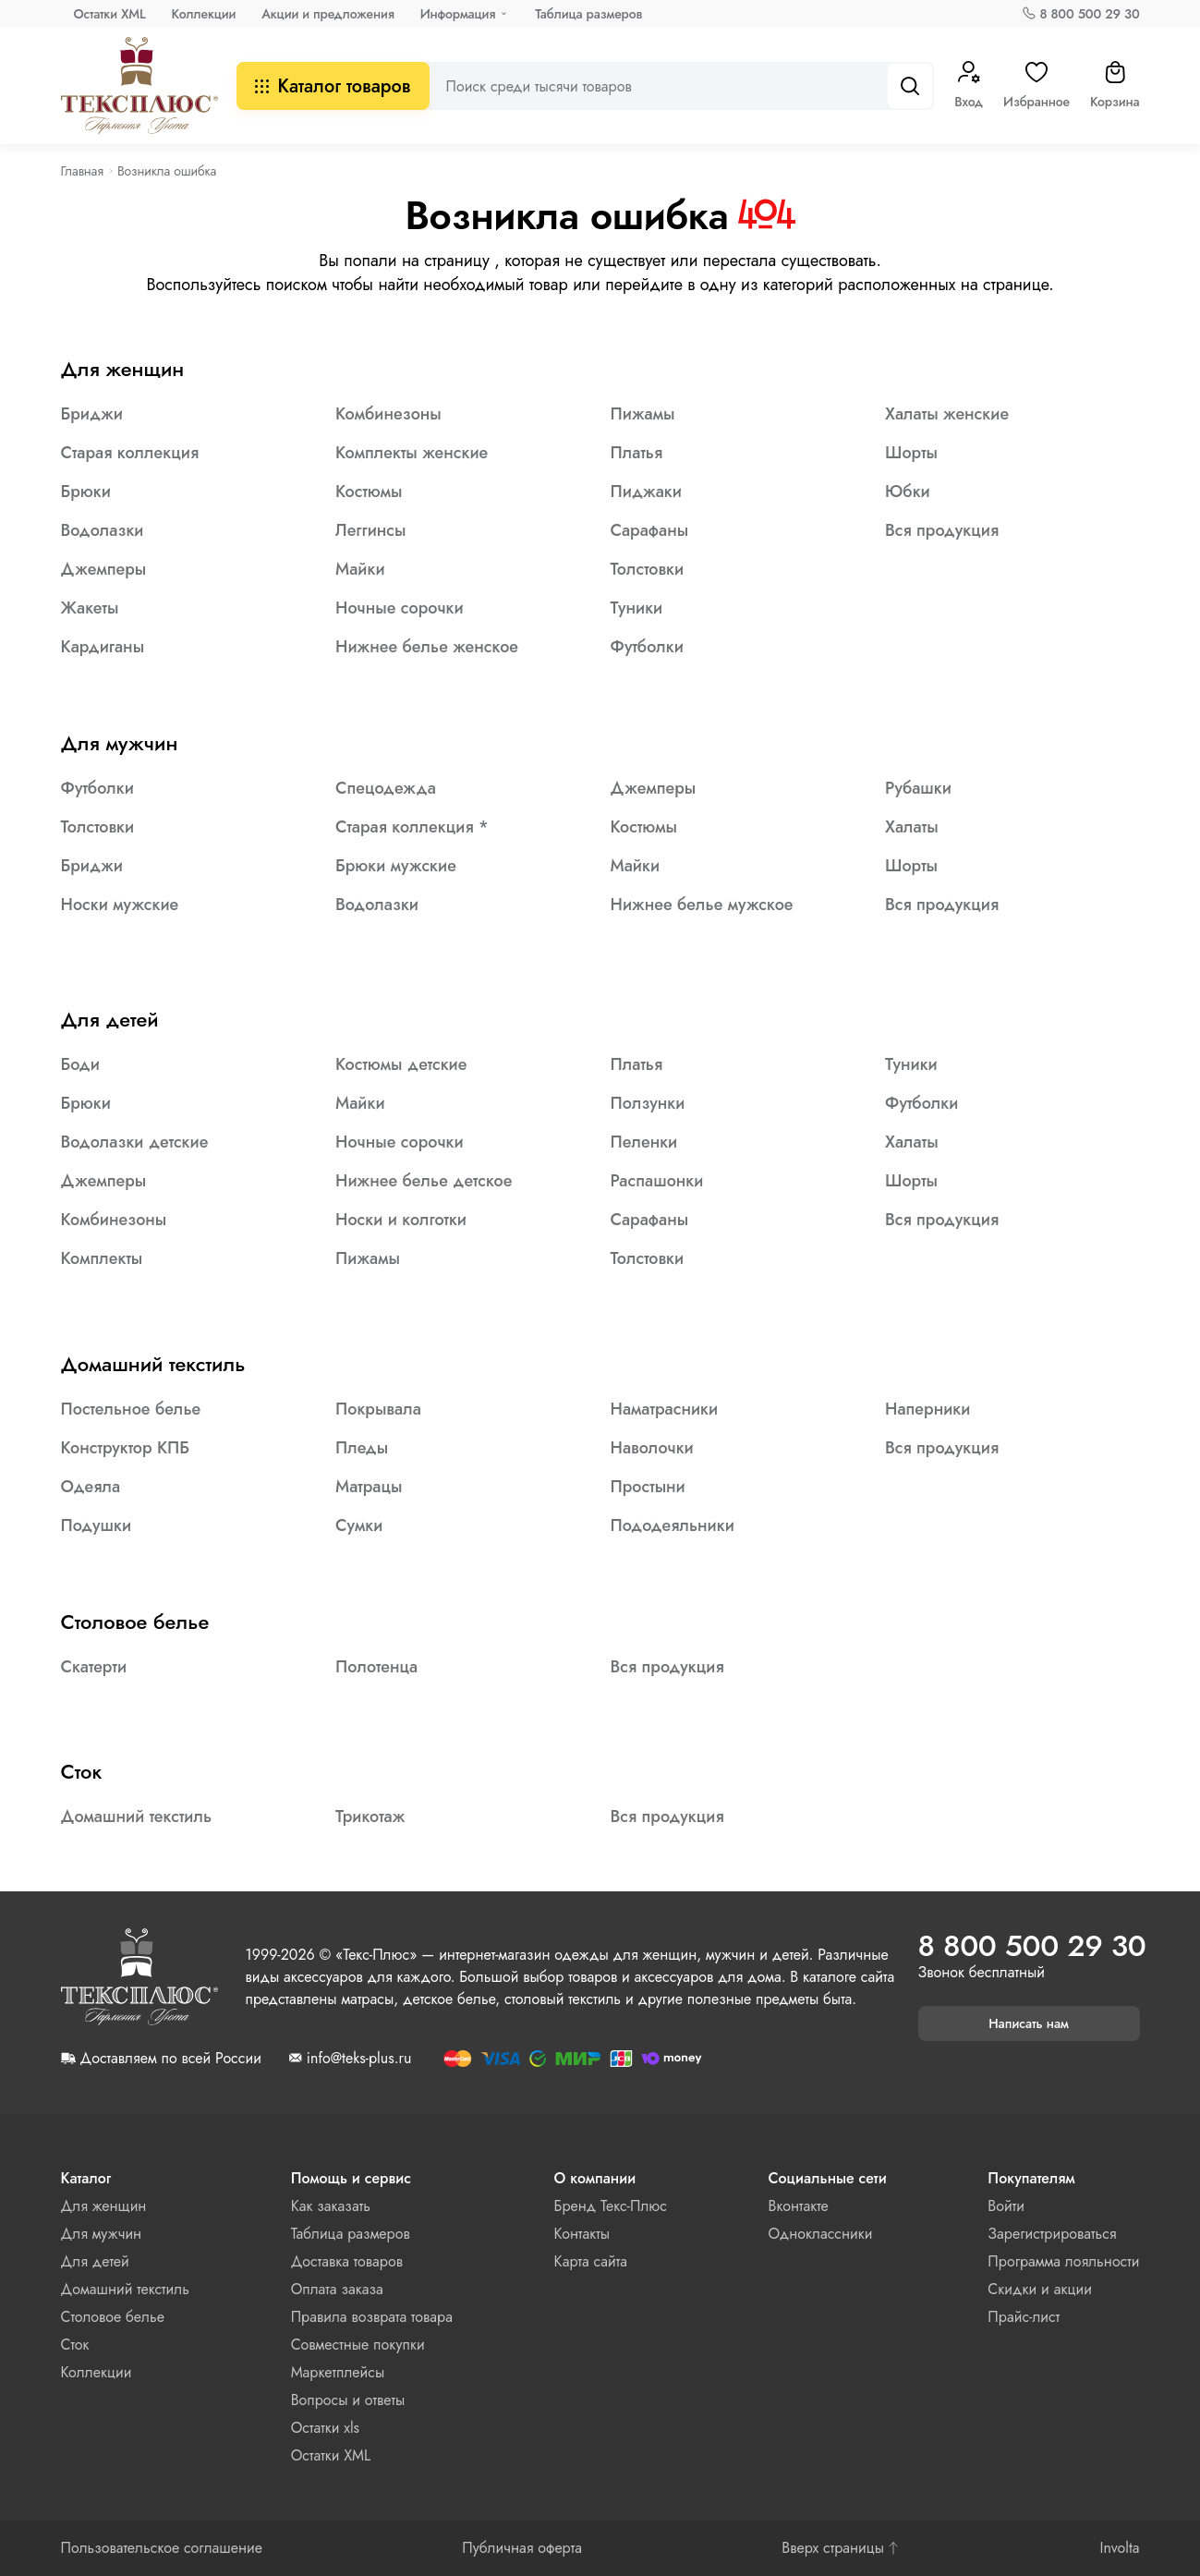 The height and width of the screenshot is (2576, 1200). I want to click on Шорты, so click(911, 453).